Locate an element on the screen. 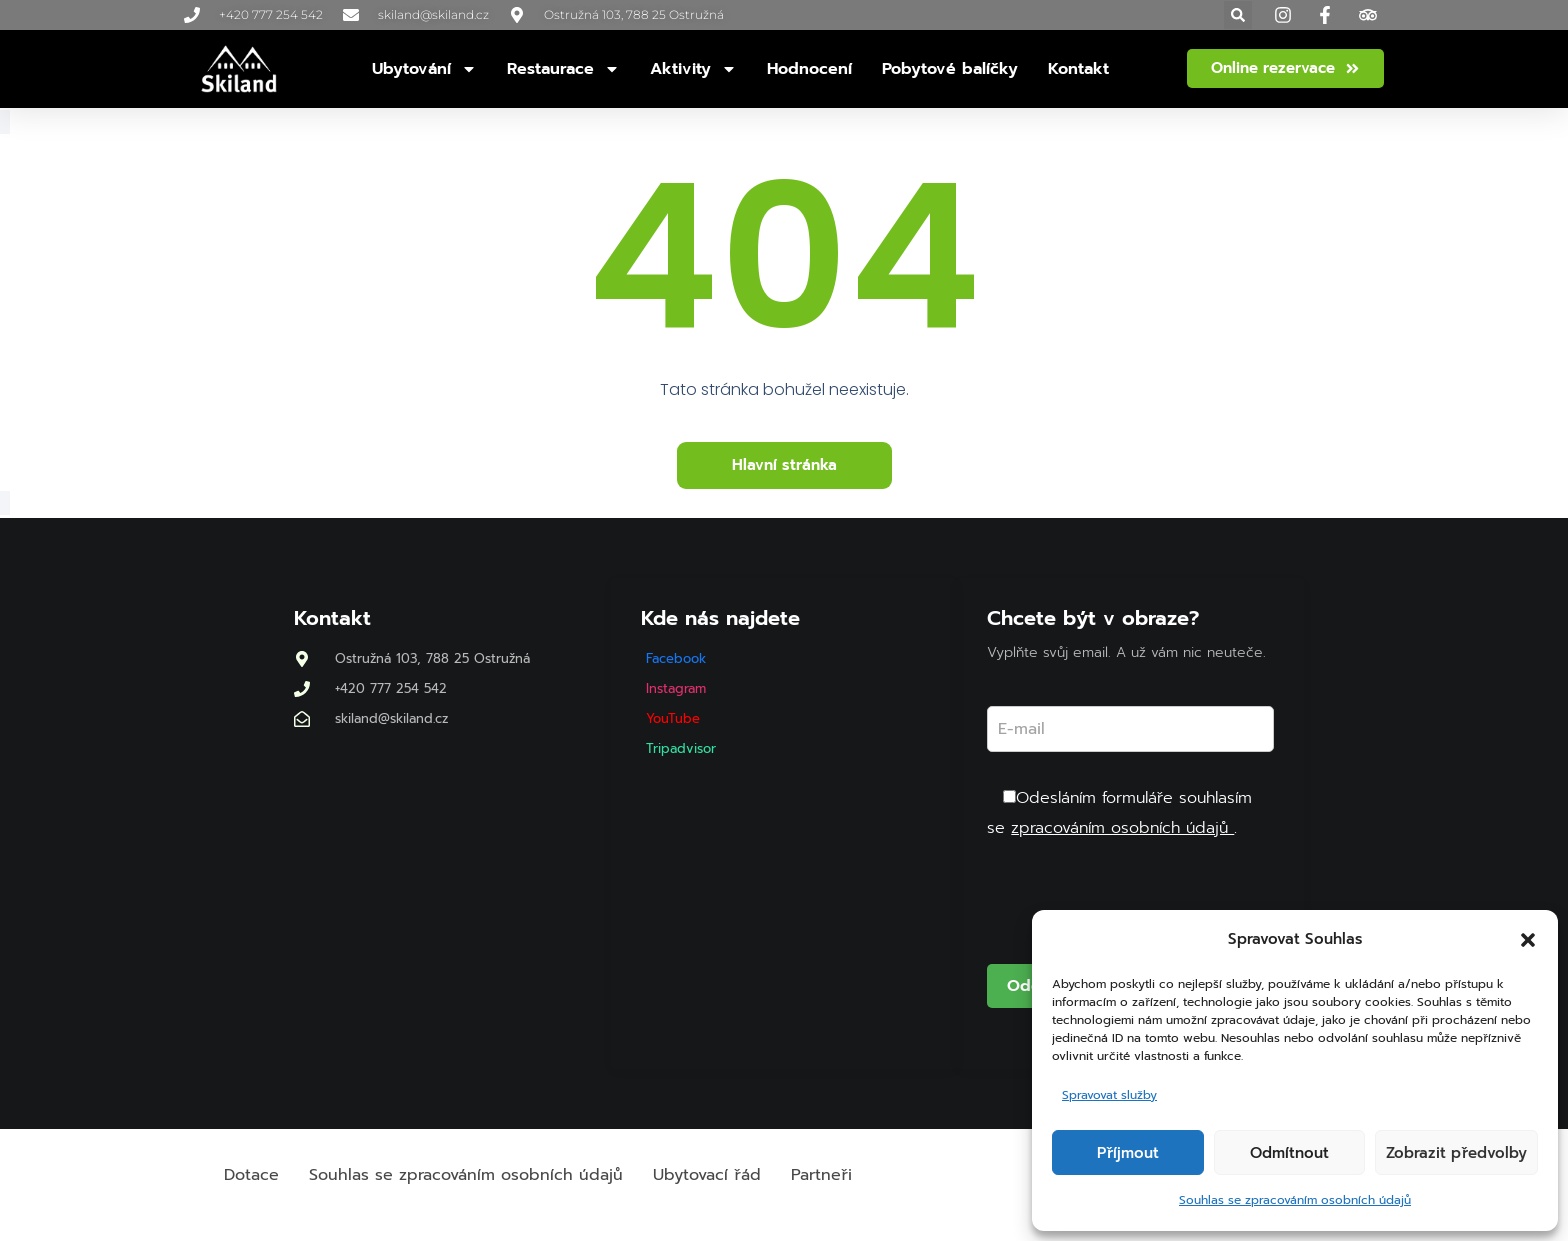 The width and height of the screenshot is (1568, 1241). Aktivity is located at coordinates (693, 69).